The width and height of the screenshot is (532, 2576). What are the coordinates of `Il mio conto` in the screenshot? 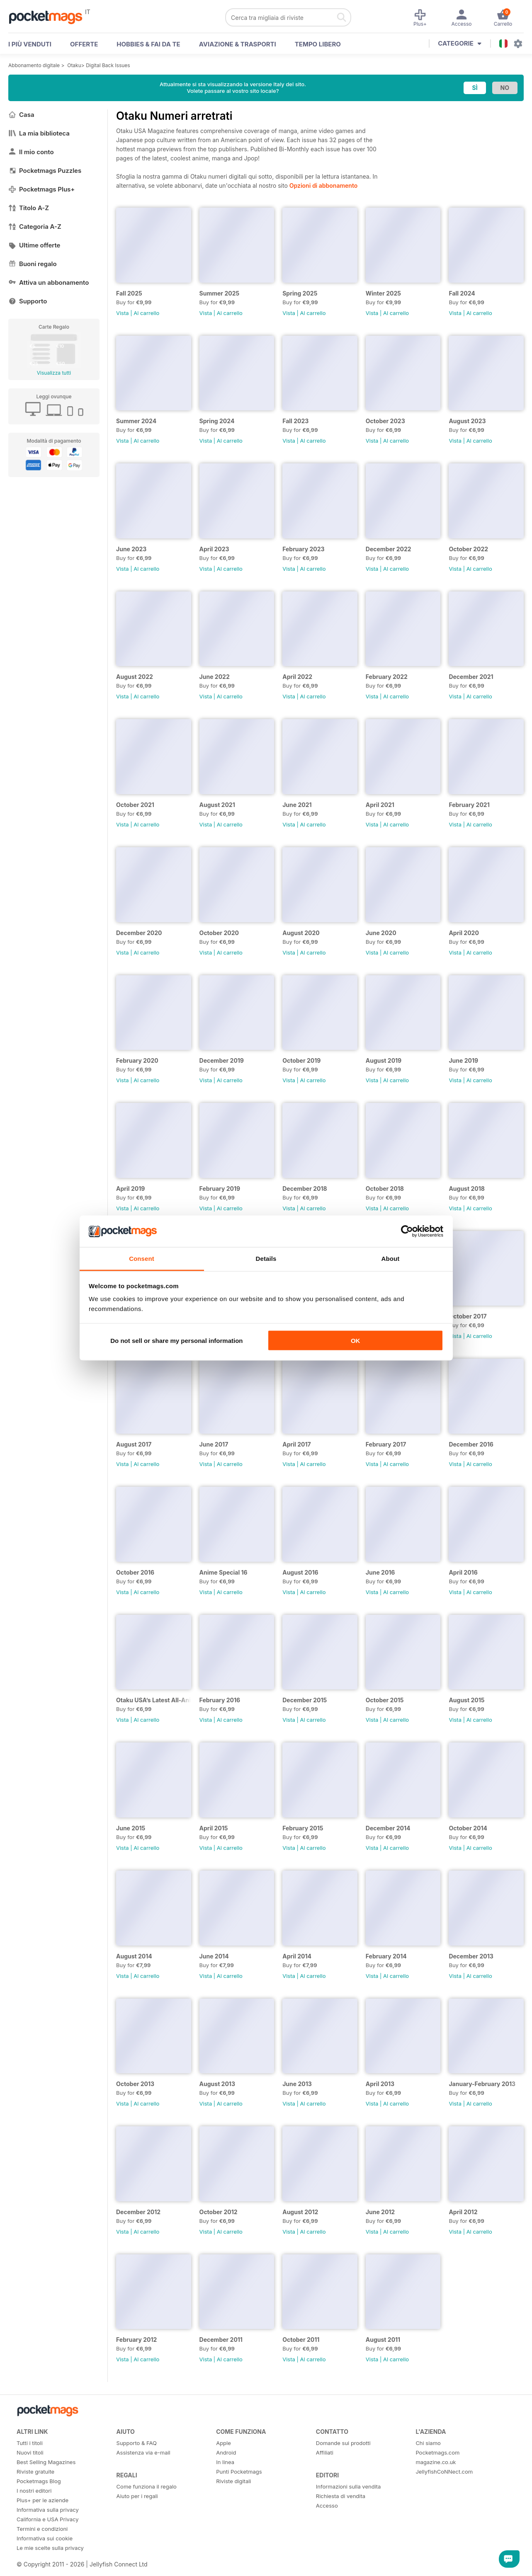 It's located at (31, 152).